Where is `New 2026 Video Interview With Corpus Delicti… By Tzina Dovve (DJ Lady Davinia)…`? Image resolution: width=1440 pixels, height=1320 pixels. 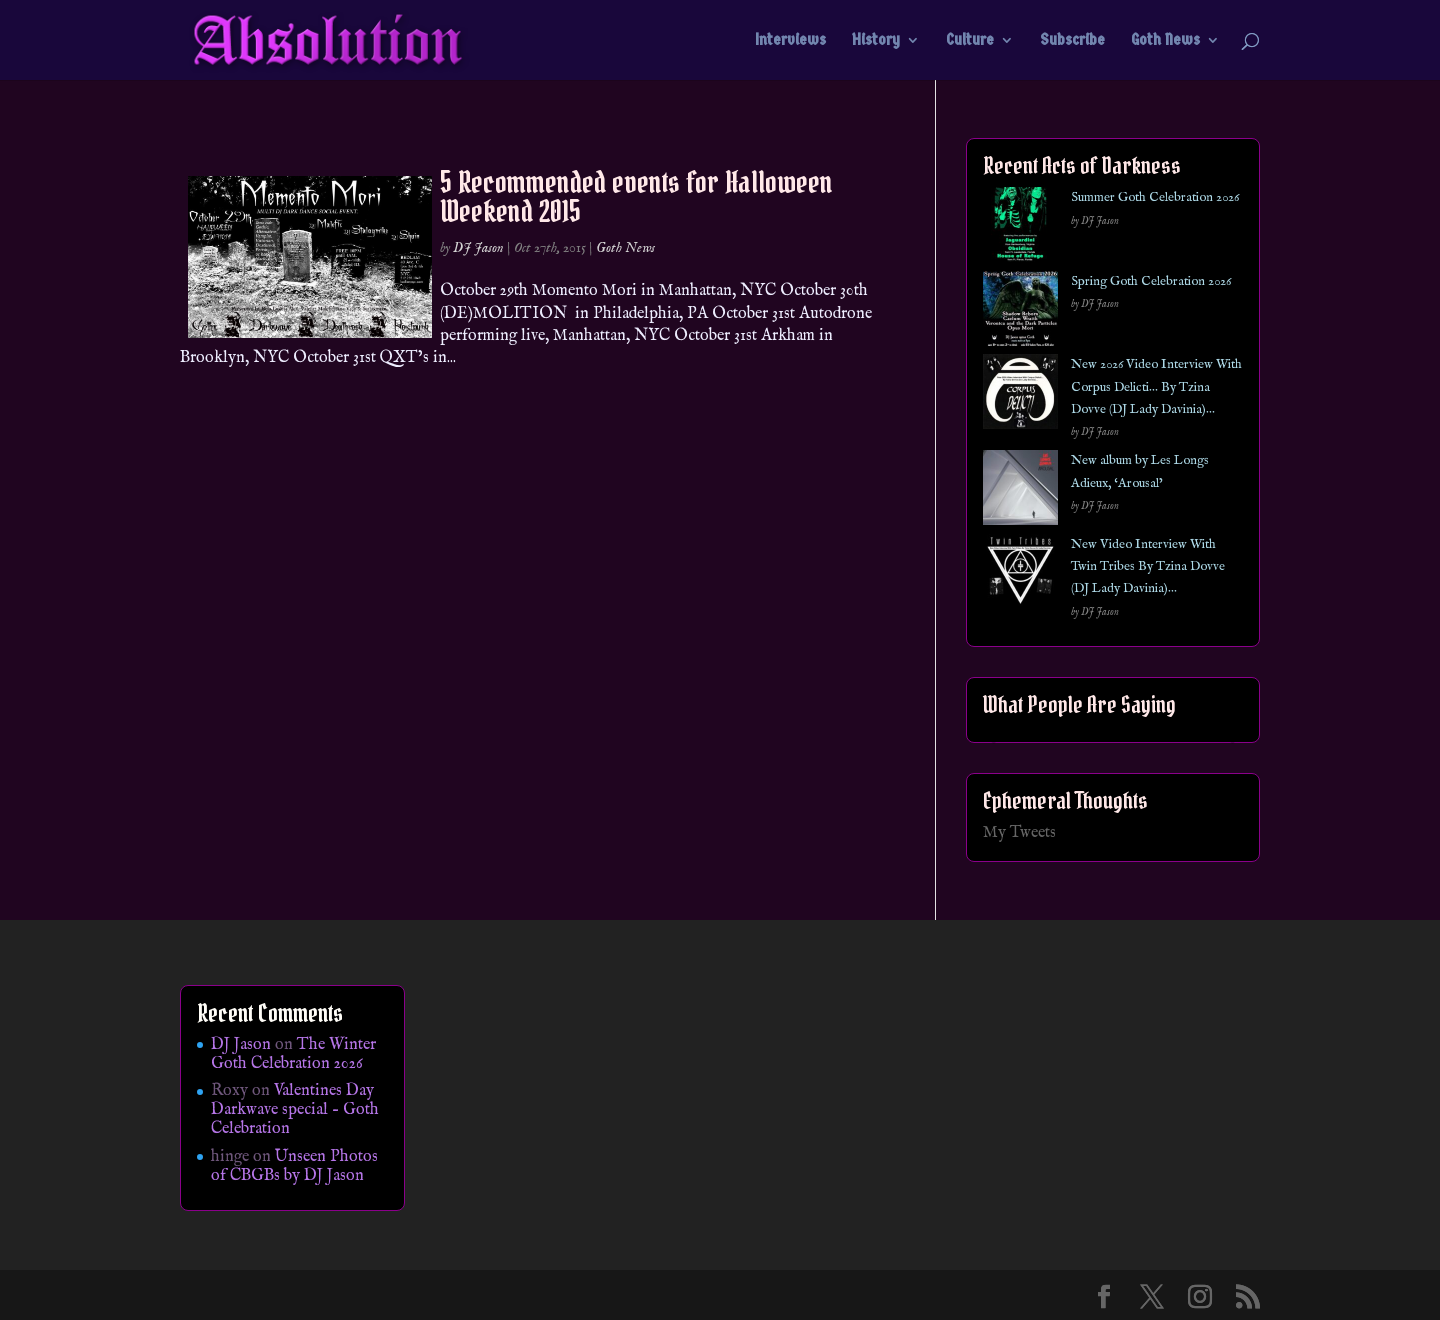
New 2026 Video Interview With Corpus Delicti… By Tzina Dovve (DJ Lady Davinia)… is located at coordinates (1156, 387).